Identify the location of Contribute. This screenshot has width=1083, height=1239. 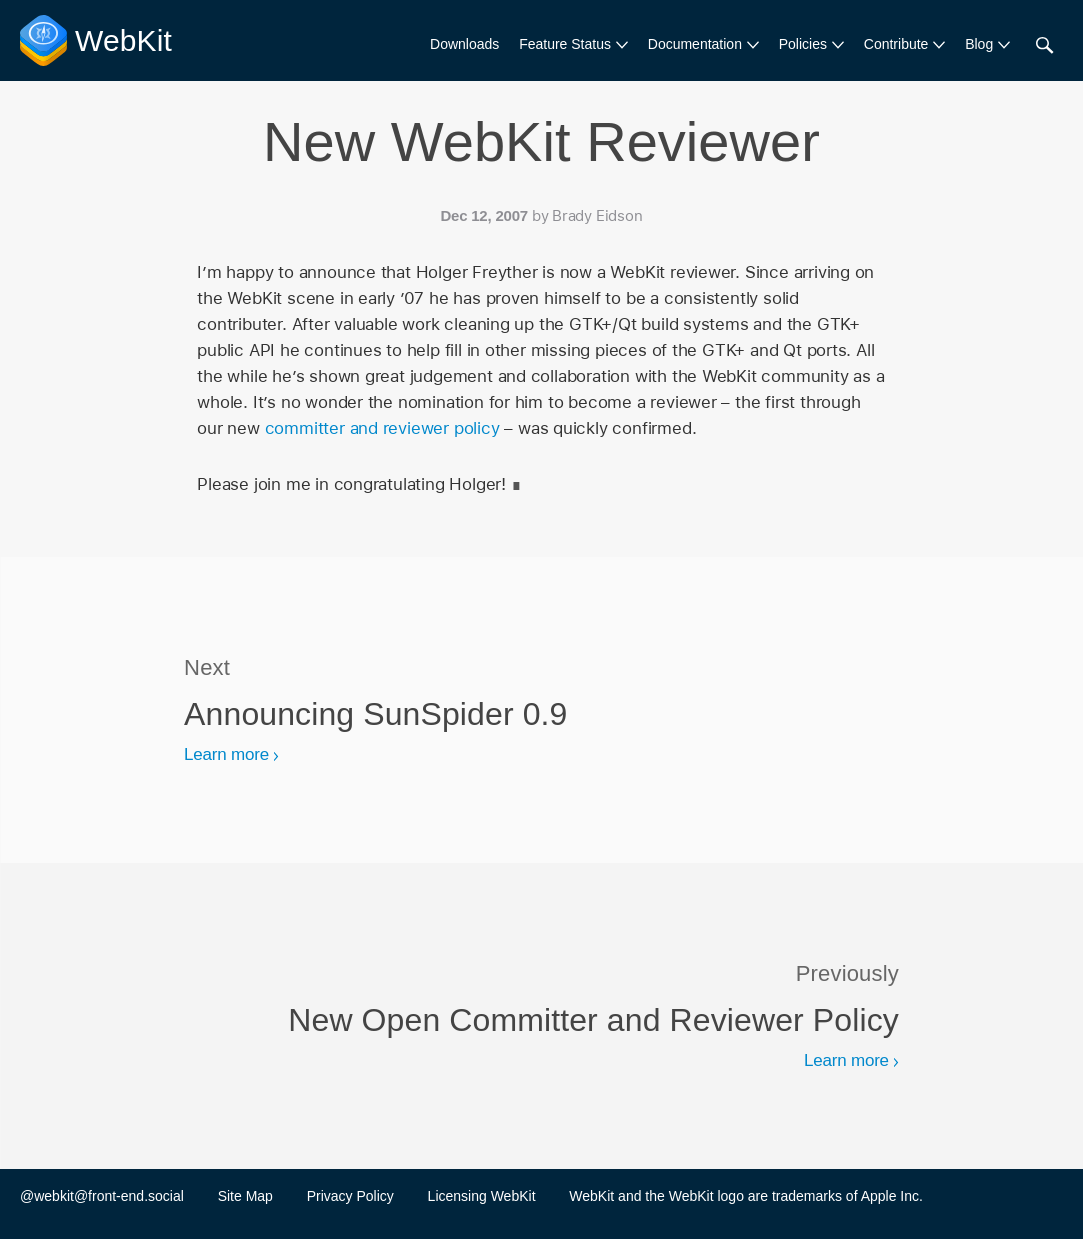
(896, 44).